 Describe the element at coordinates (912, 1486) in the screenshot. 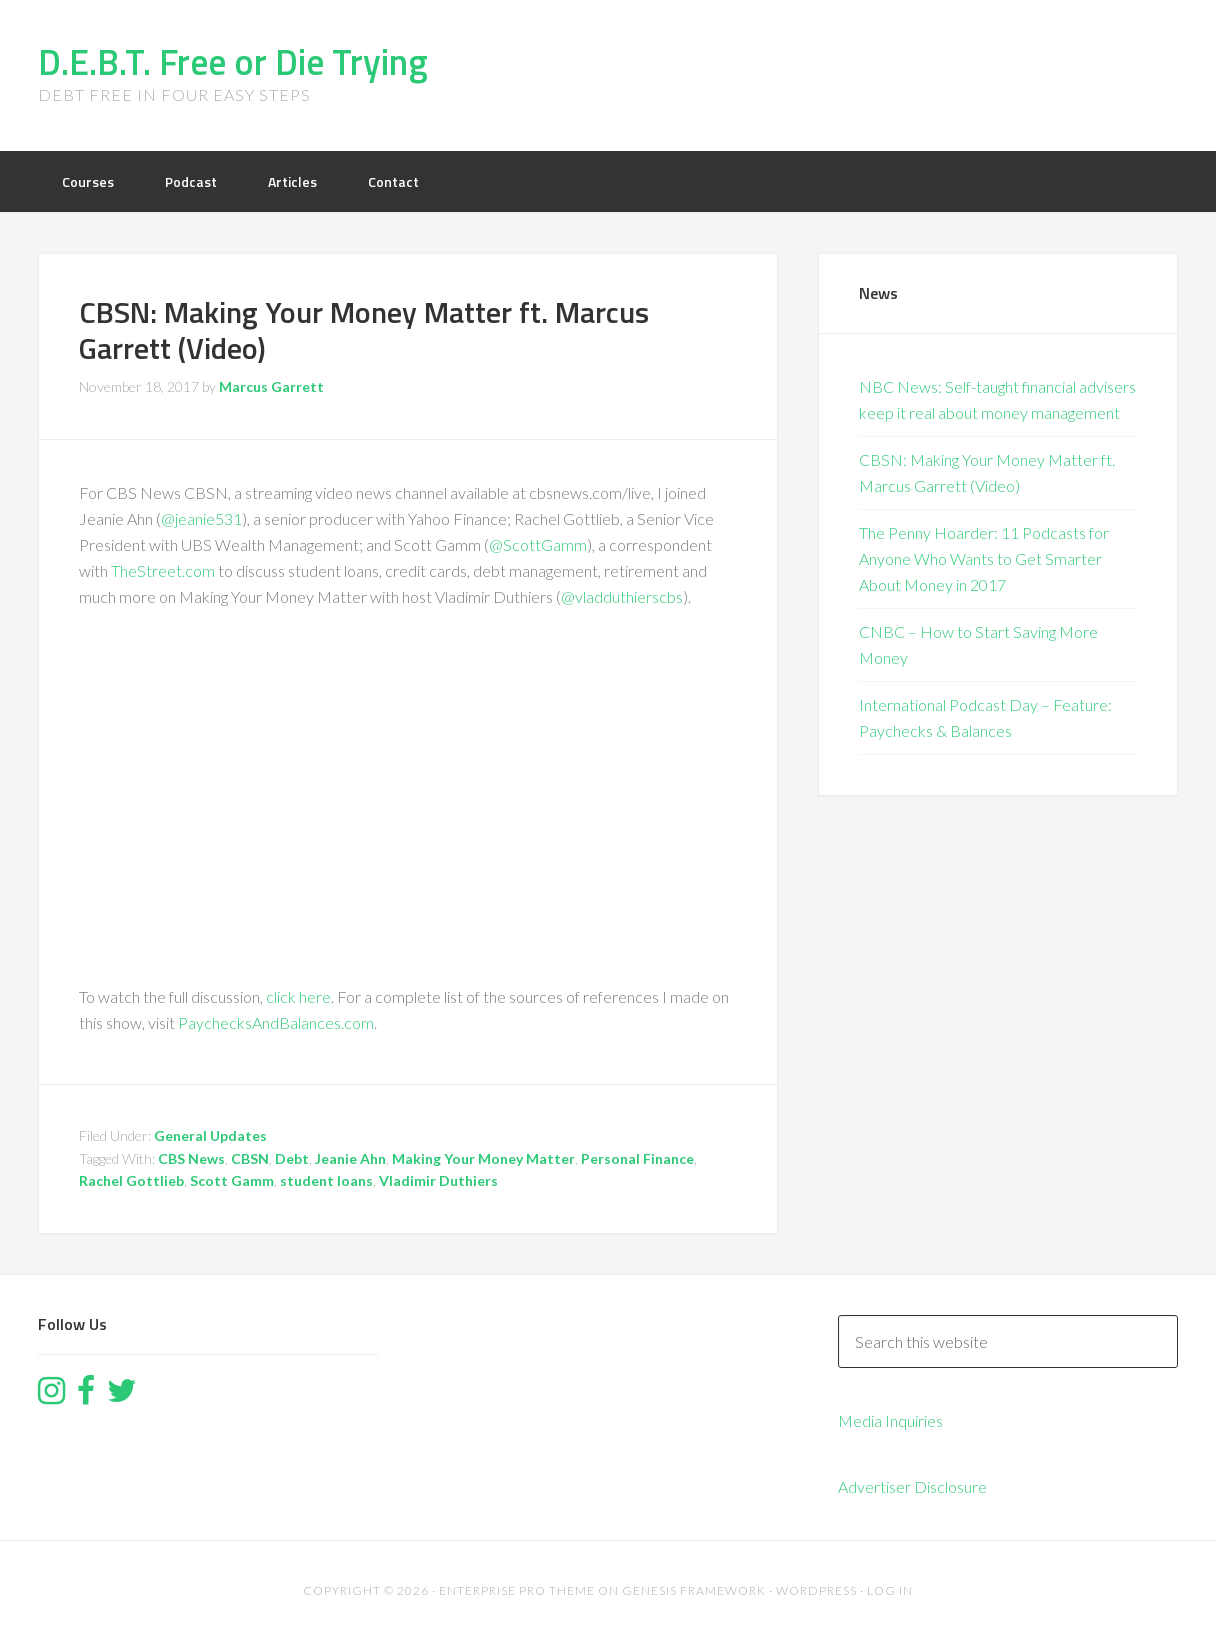

I see `Advertiser Disclosure` at that location.